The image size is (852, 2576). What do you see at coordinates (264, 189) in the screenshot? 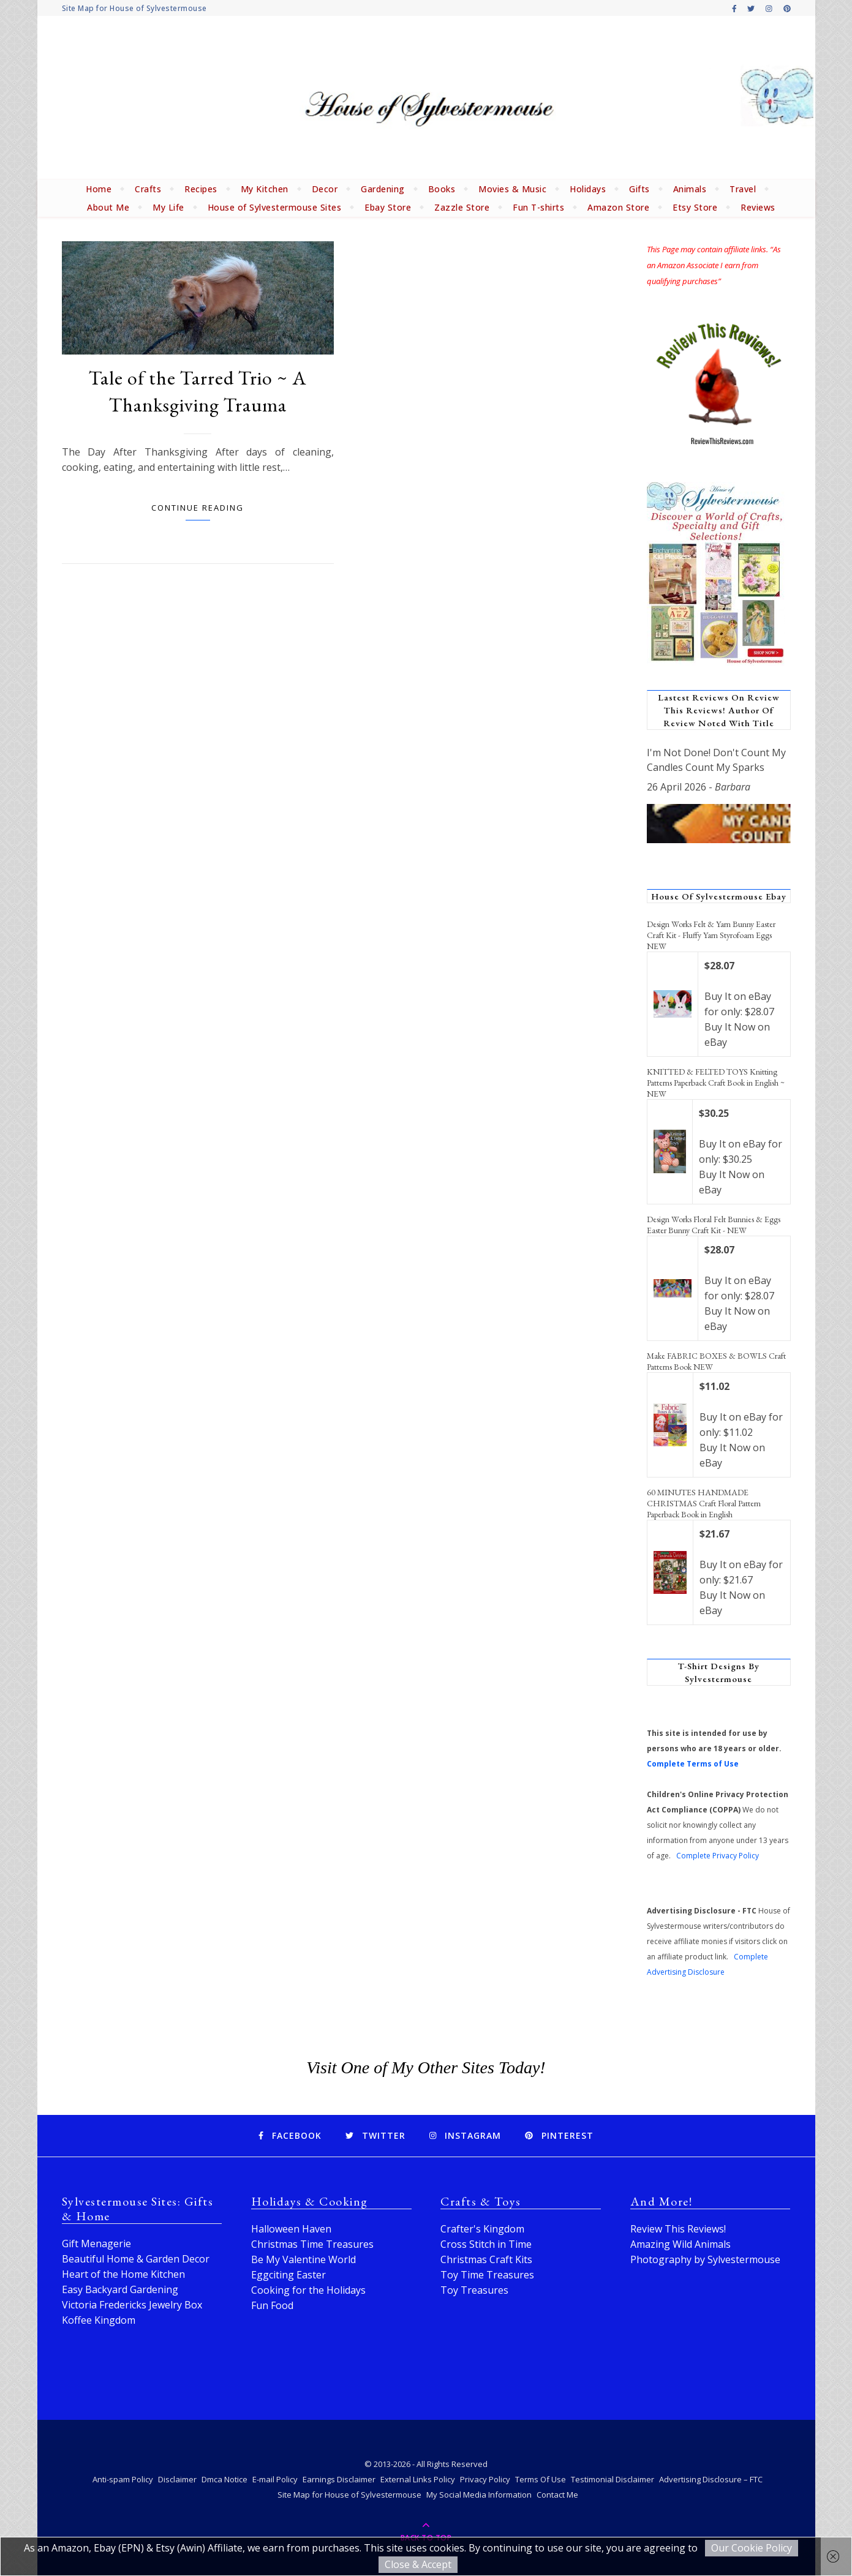
I see `My Kitchen` at bounding box center [264, 189].